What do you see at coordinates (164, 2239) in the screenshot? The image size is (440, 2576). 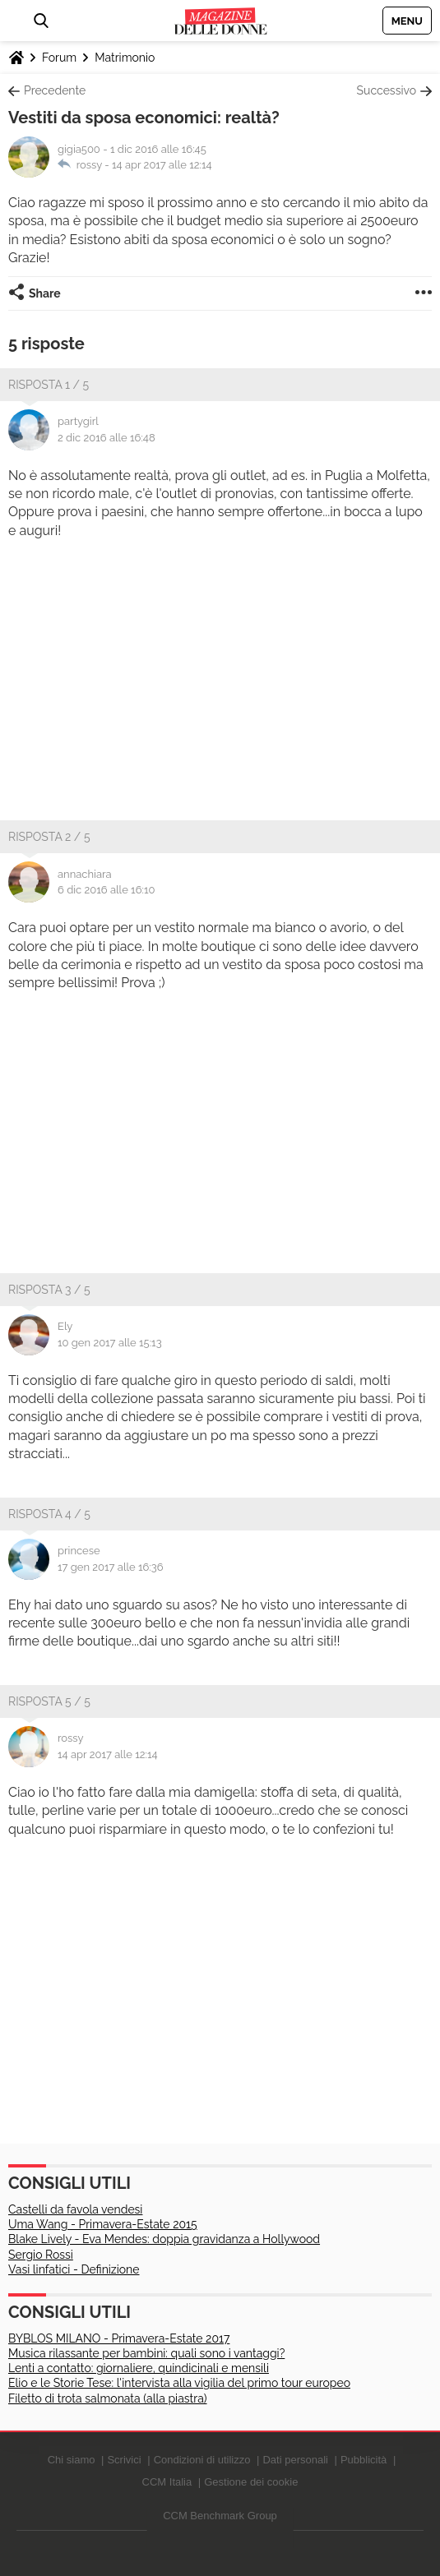 I see `Blake Lively - Eva Mendes: doppia gravidanza a Hollywood` at bounding box center [164, 2239].